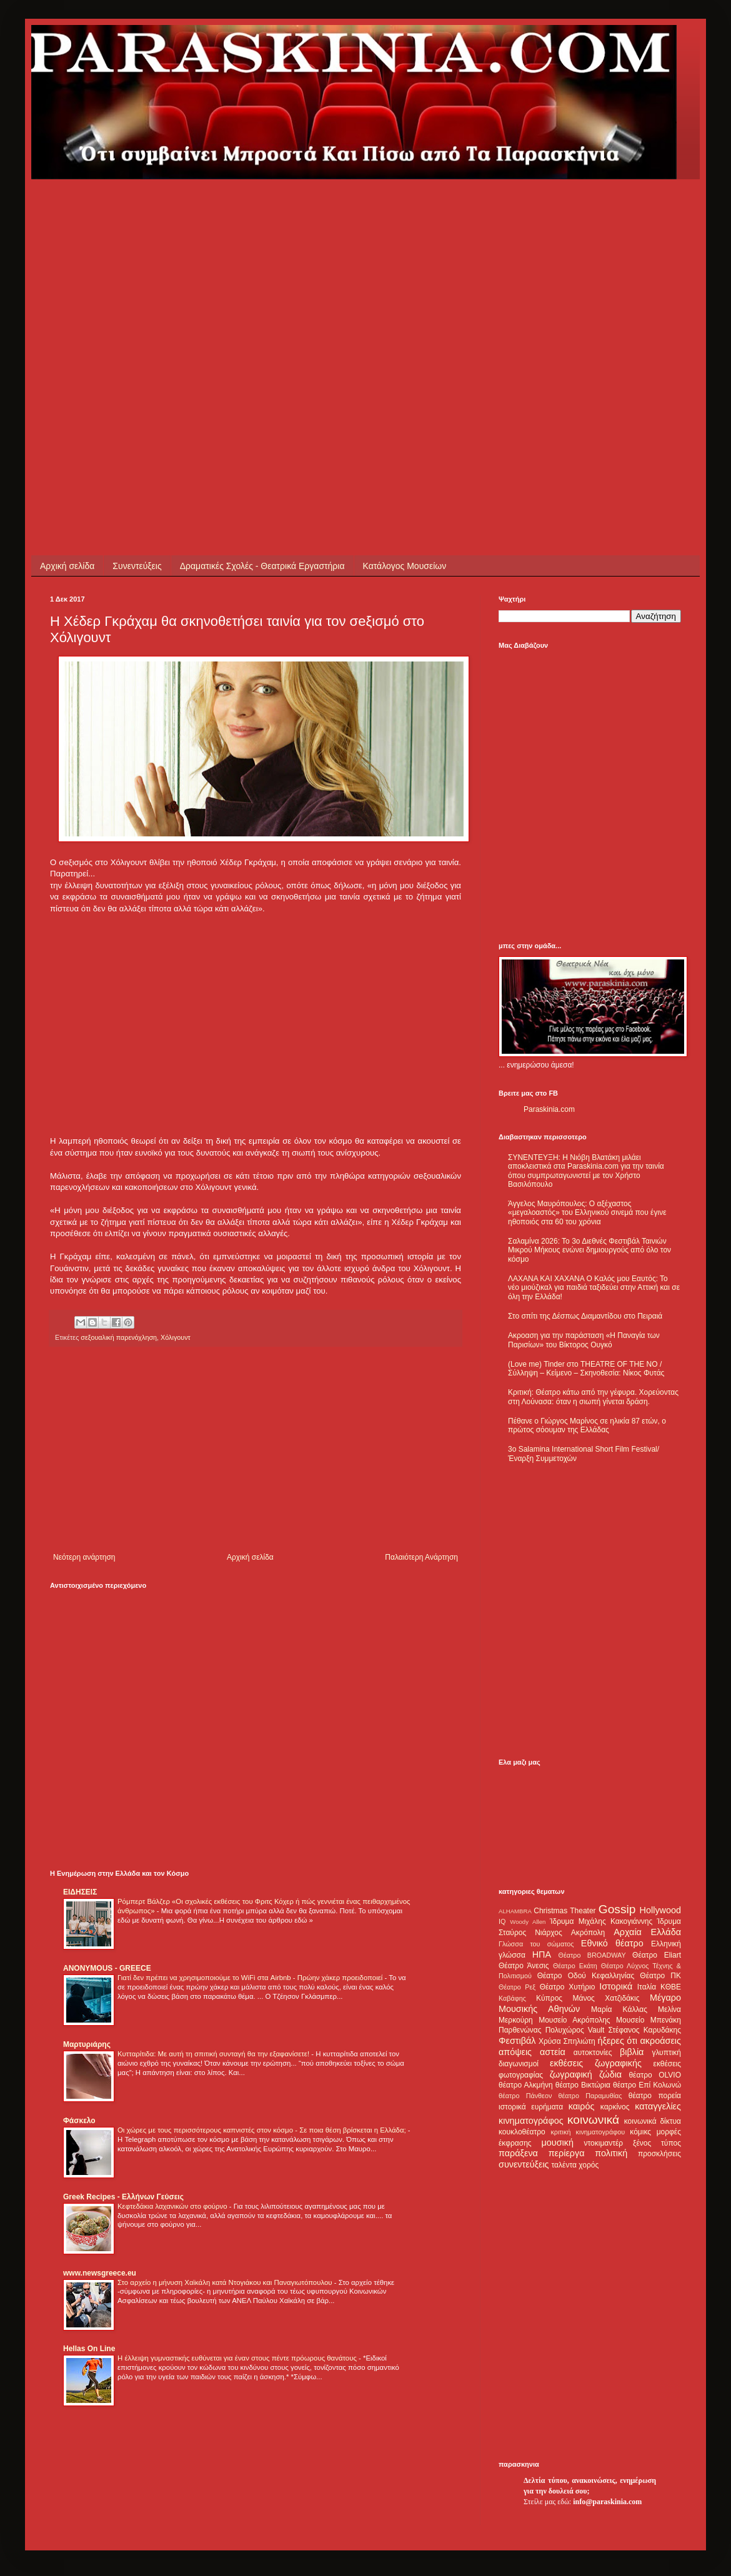 Image resolution: width=731 pixels, height=2576 pixels. What do you see at coordinates (518, 2153) in the screenshot?
I see `παράξενα` at bounding box center [518, 2153].